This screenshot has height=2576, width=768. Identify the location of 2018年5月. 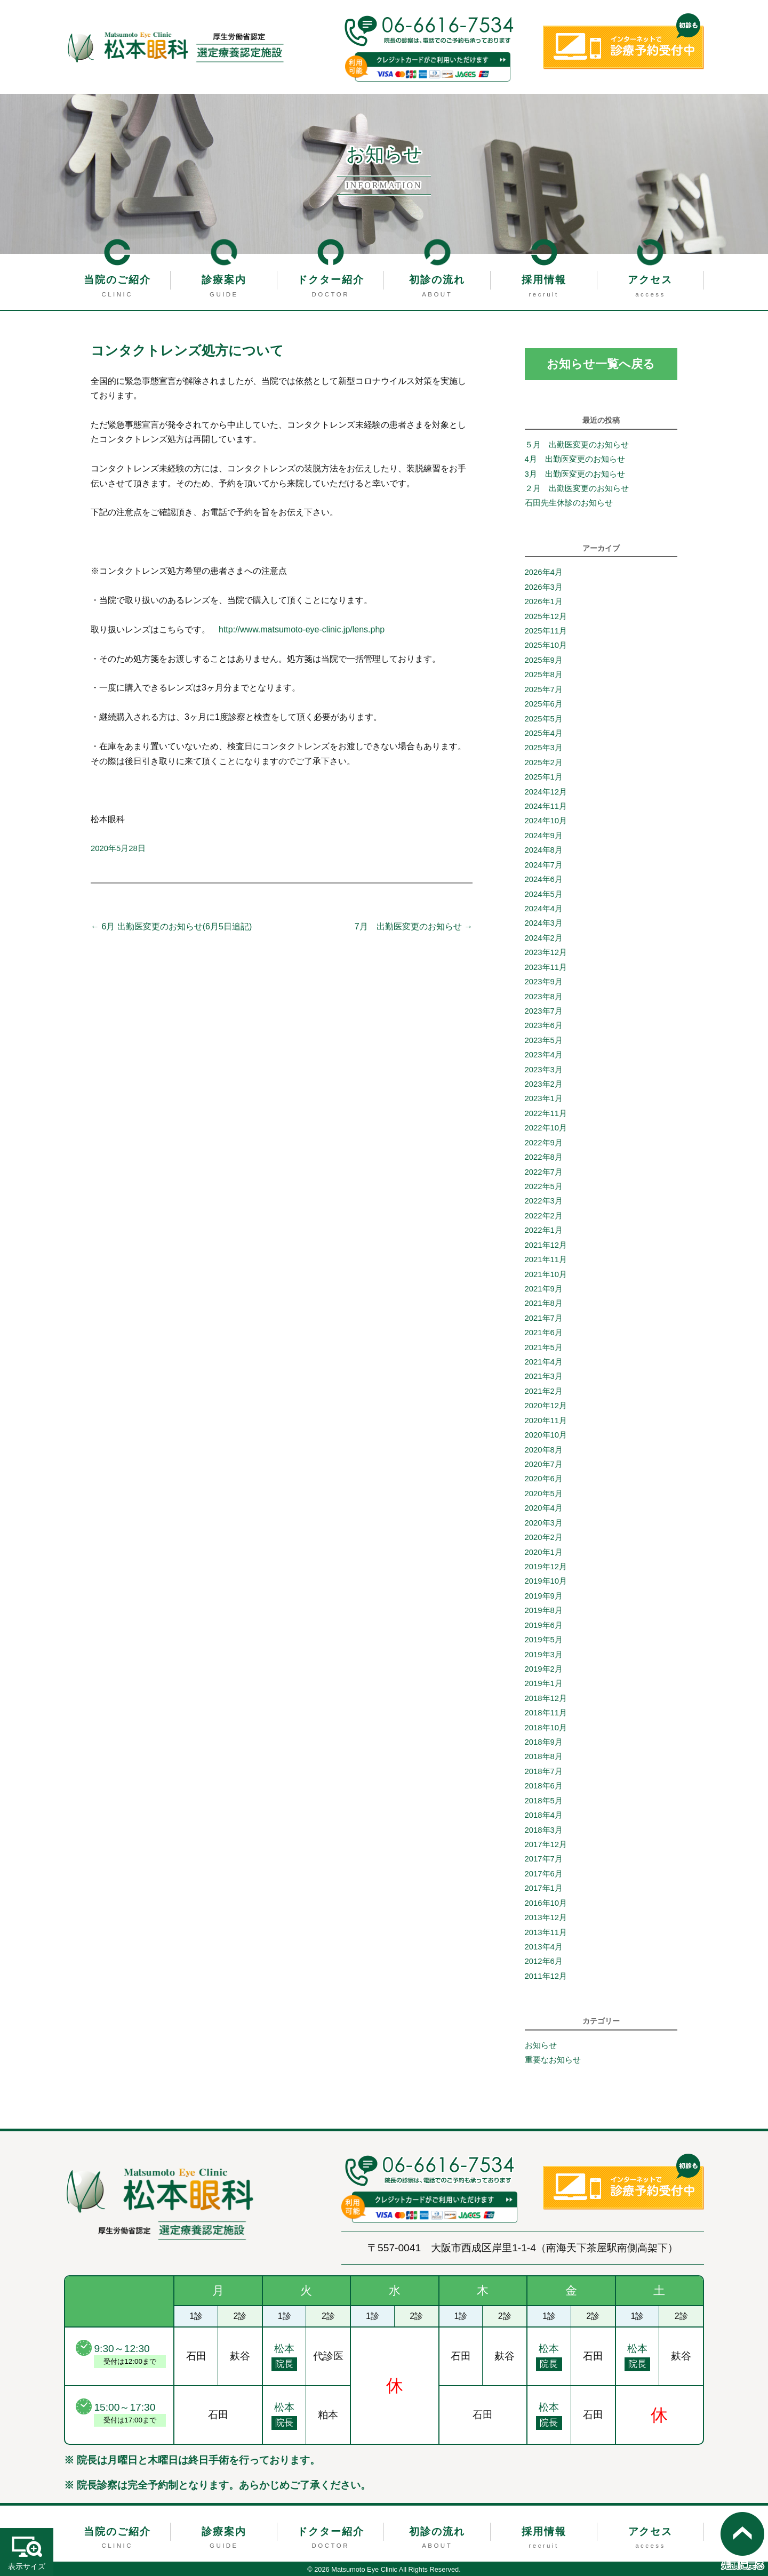
(544, 1800).